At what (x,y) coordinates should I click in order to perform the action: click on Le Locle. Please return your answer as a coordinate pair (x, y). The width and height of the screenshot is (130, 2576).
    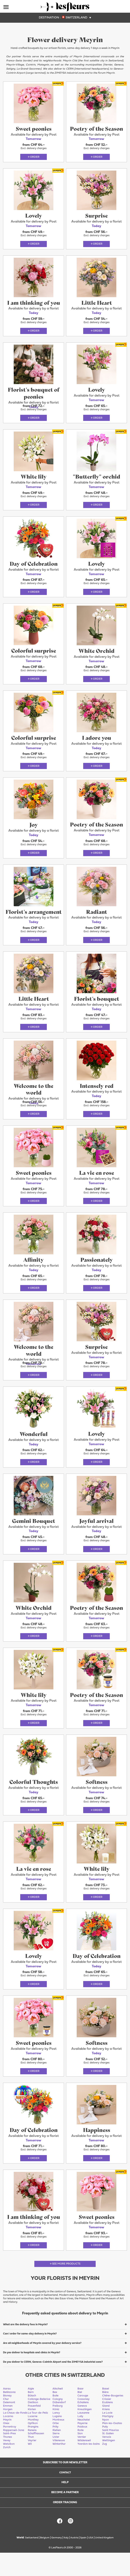
    Looking at the image, I should click on (107, 2436).